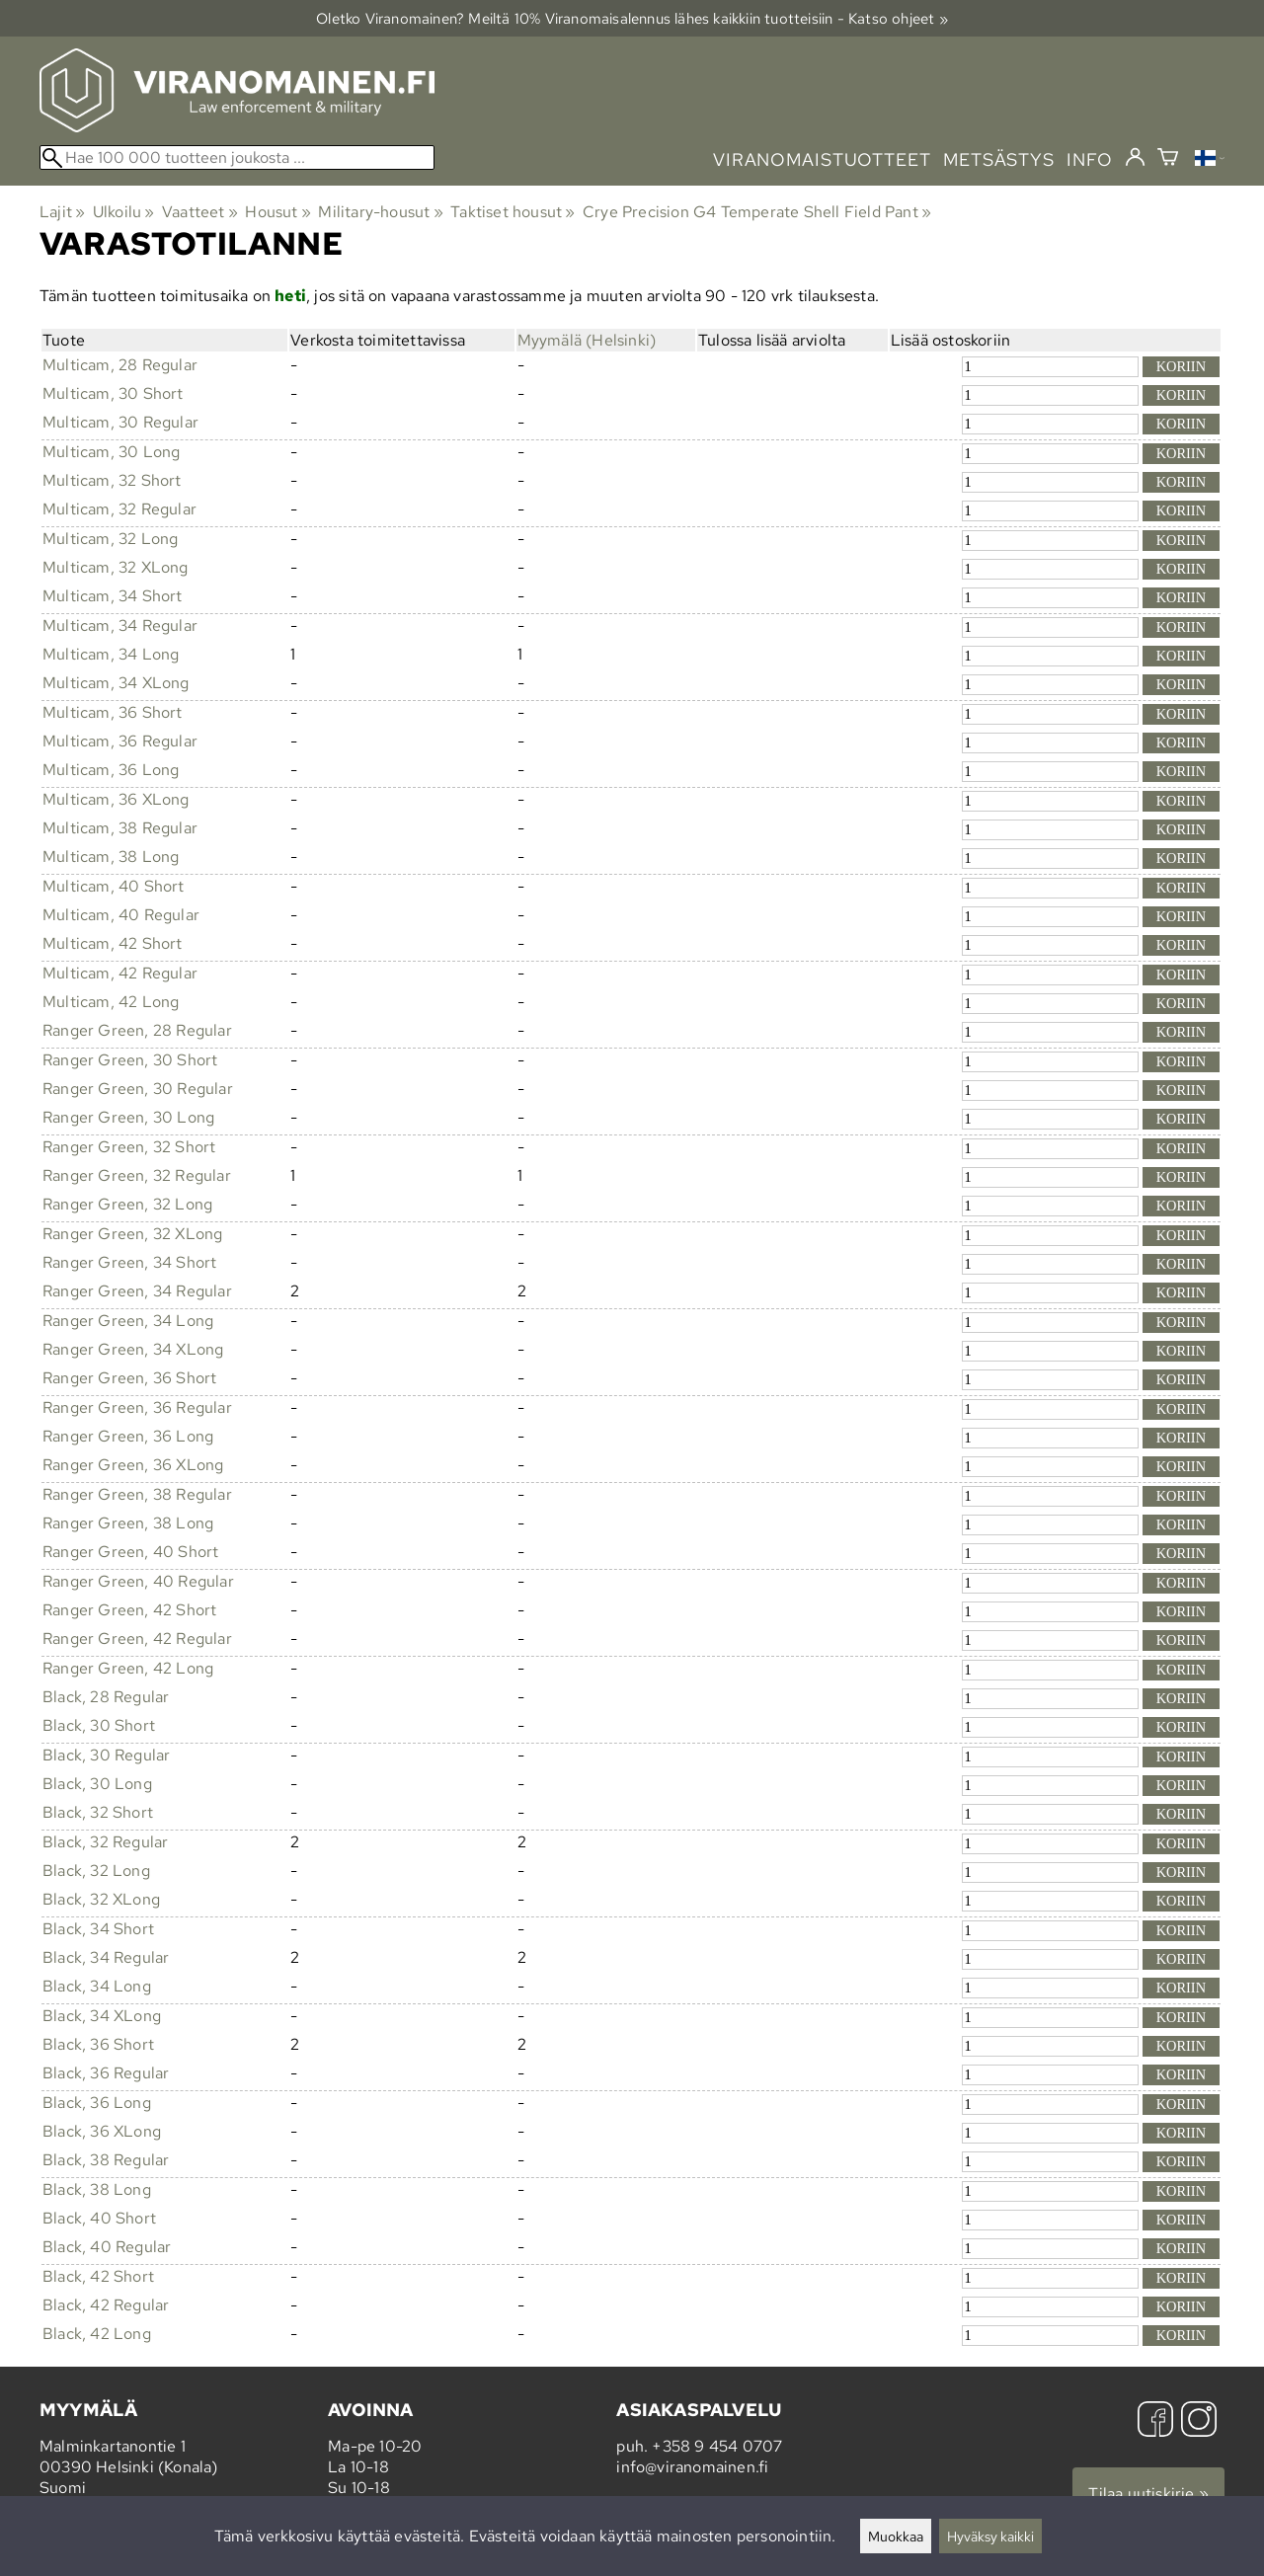 The height and width of the screenshot is (2576, 1264). What do you see at coordinates (999, 159) in the screenshot?
I see `metsästys` at bounding box center [999, 159].